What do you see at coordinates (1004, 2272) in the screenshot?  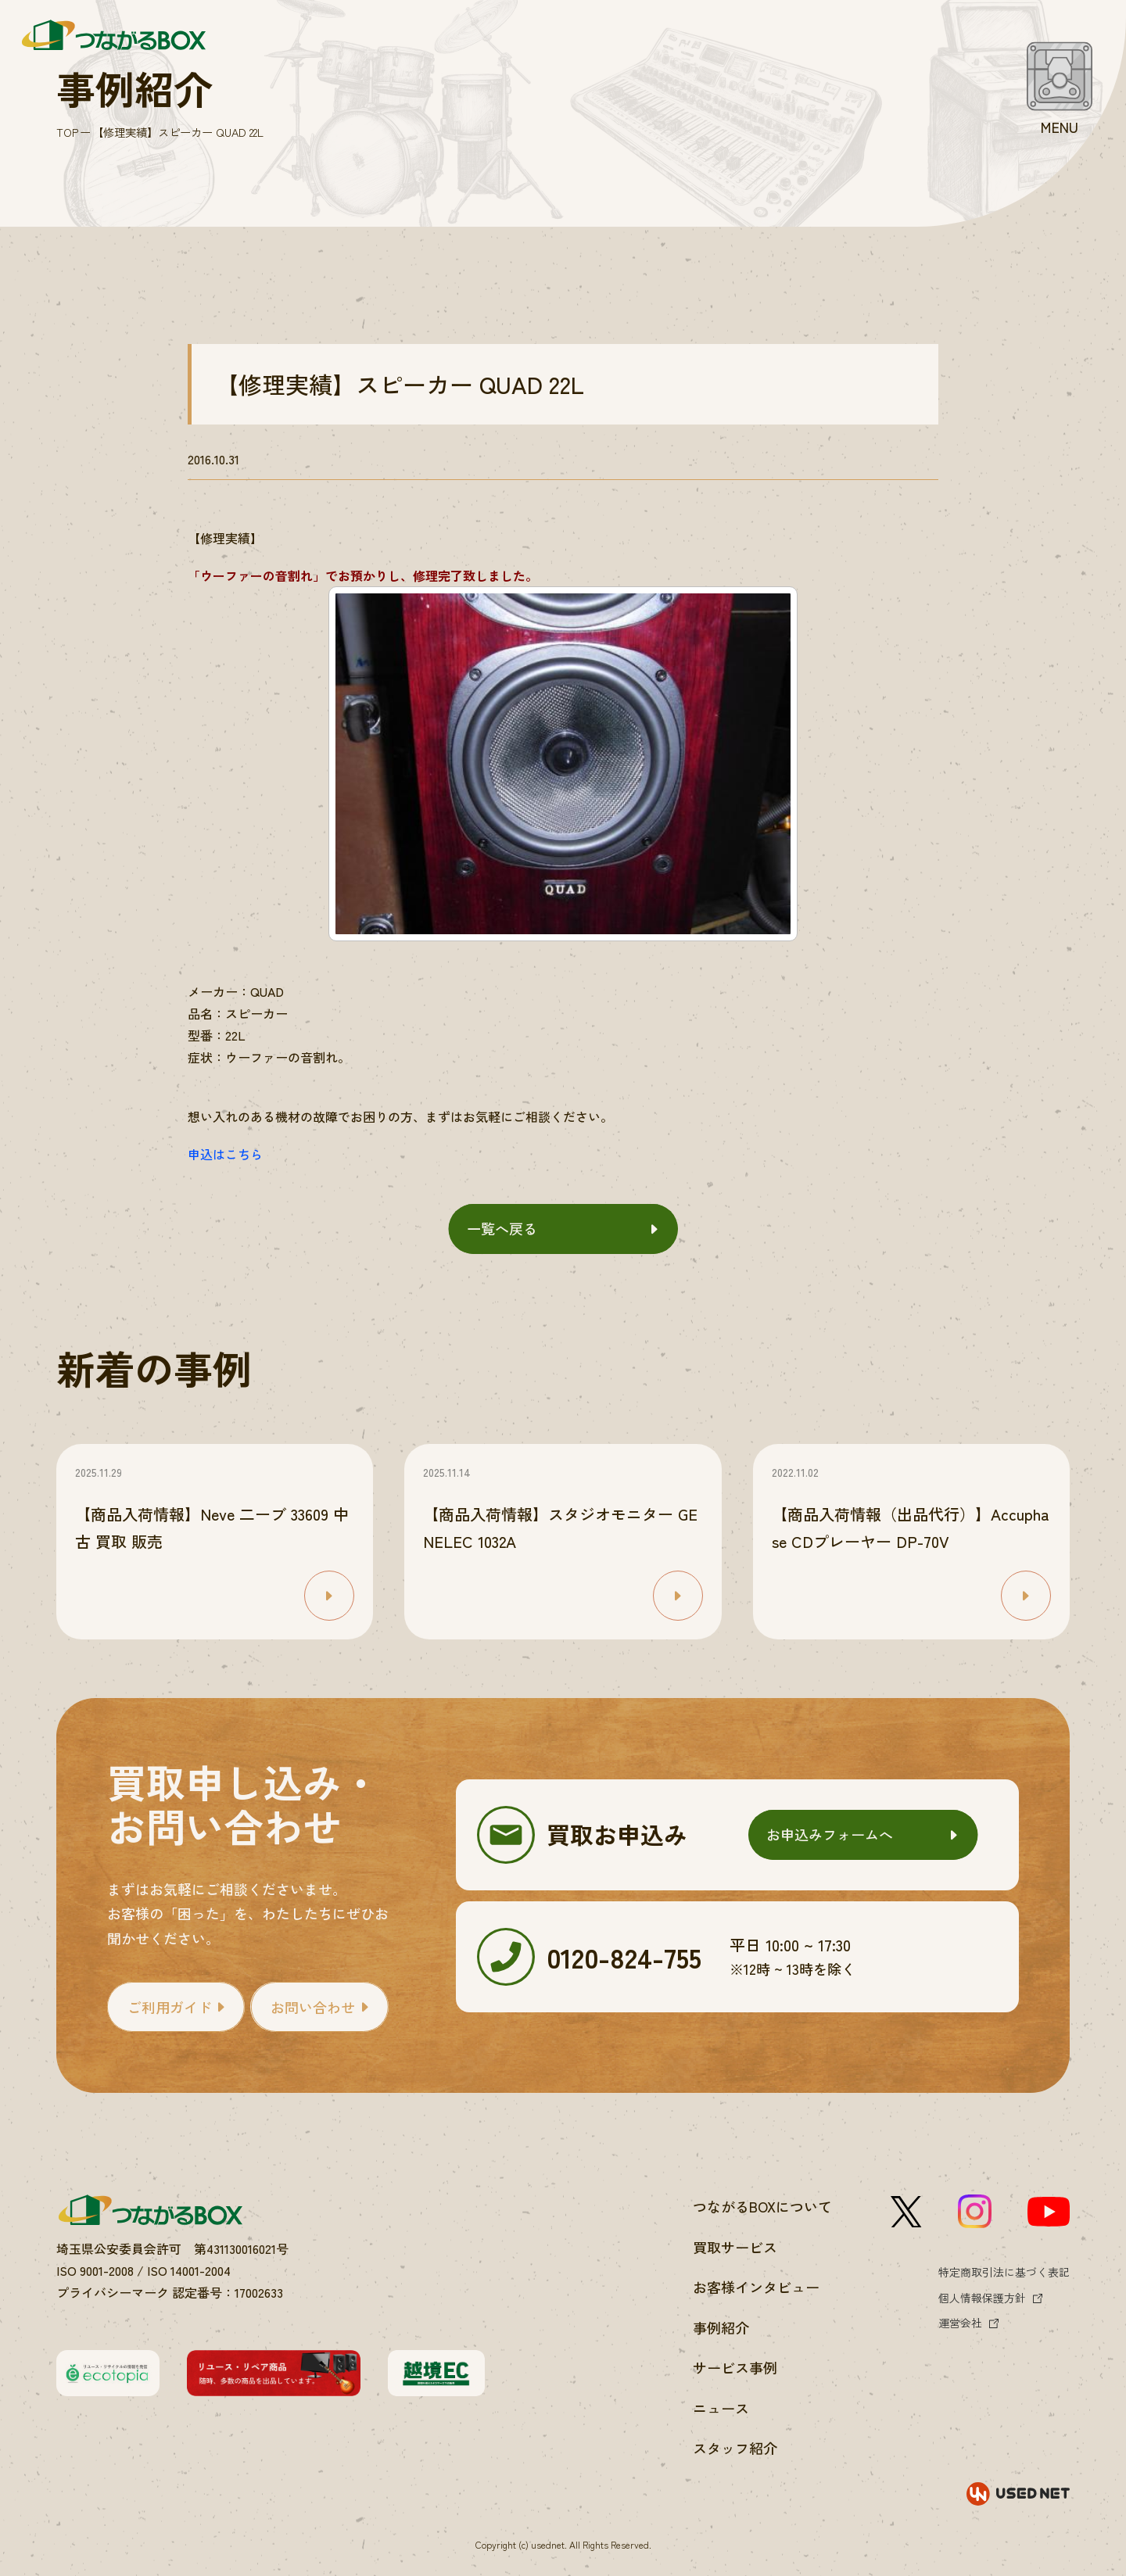 I see `特定商取引法に基づく表記` at bounding box center [1004, 2272].